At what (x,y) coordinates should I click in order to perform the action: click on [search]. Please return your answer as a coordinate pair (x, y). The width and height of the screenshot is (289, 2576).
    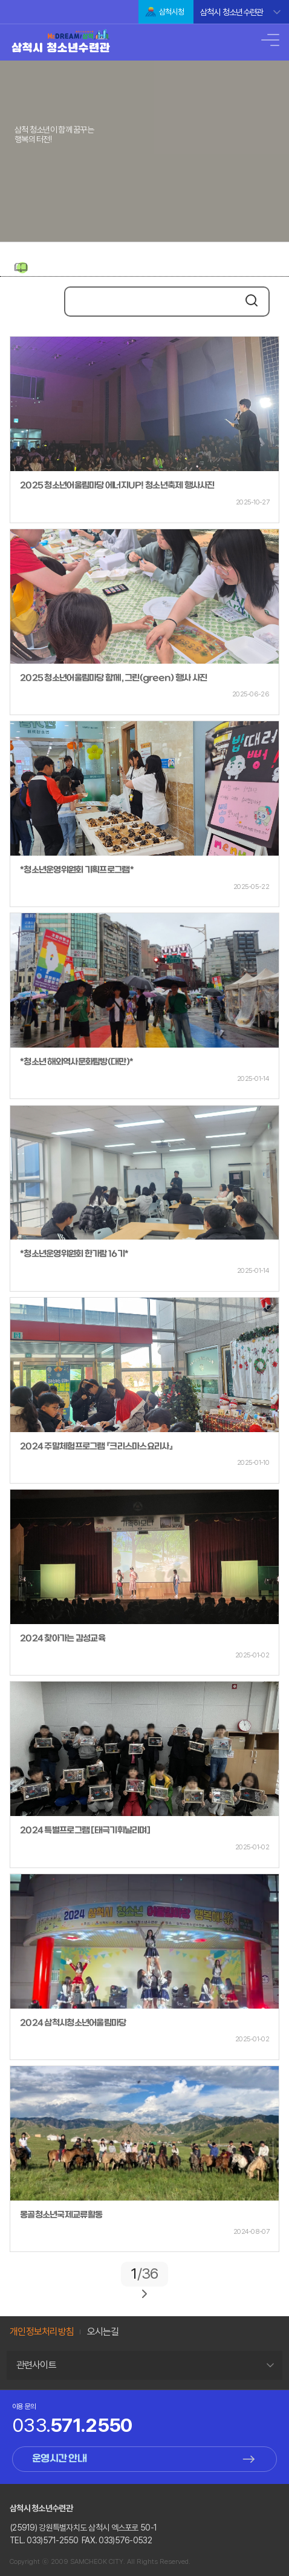
    Looking at the image, I should click on (152, 303).